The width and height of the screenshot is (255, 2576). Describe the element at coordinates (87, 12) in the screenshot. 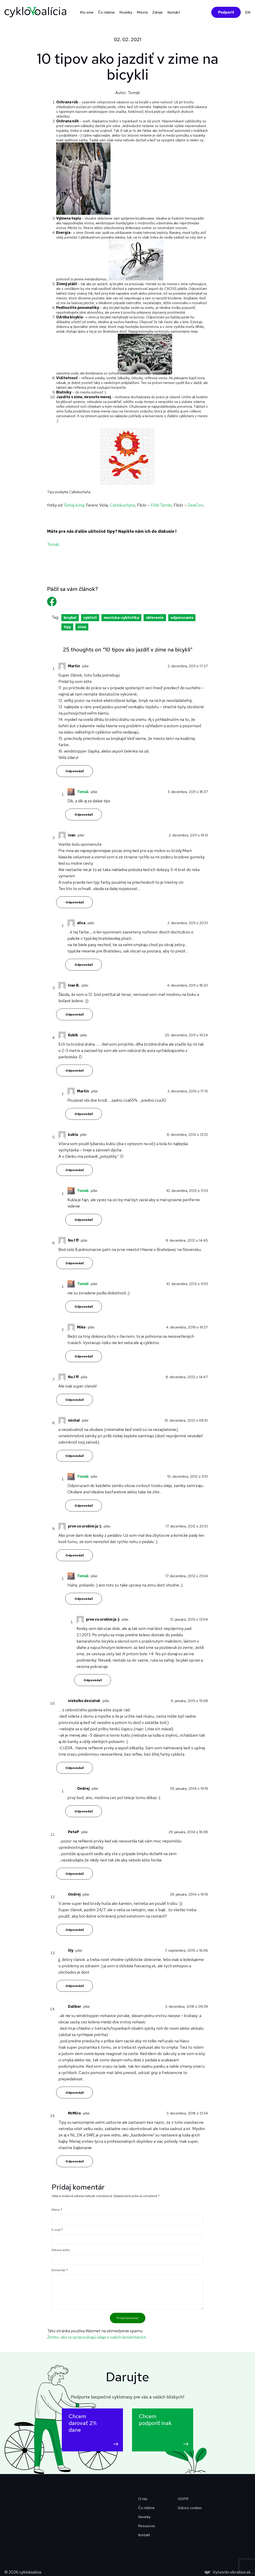

I see `Kto sme` at that location.